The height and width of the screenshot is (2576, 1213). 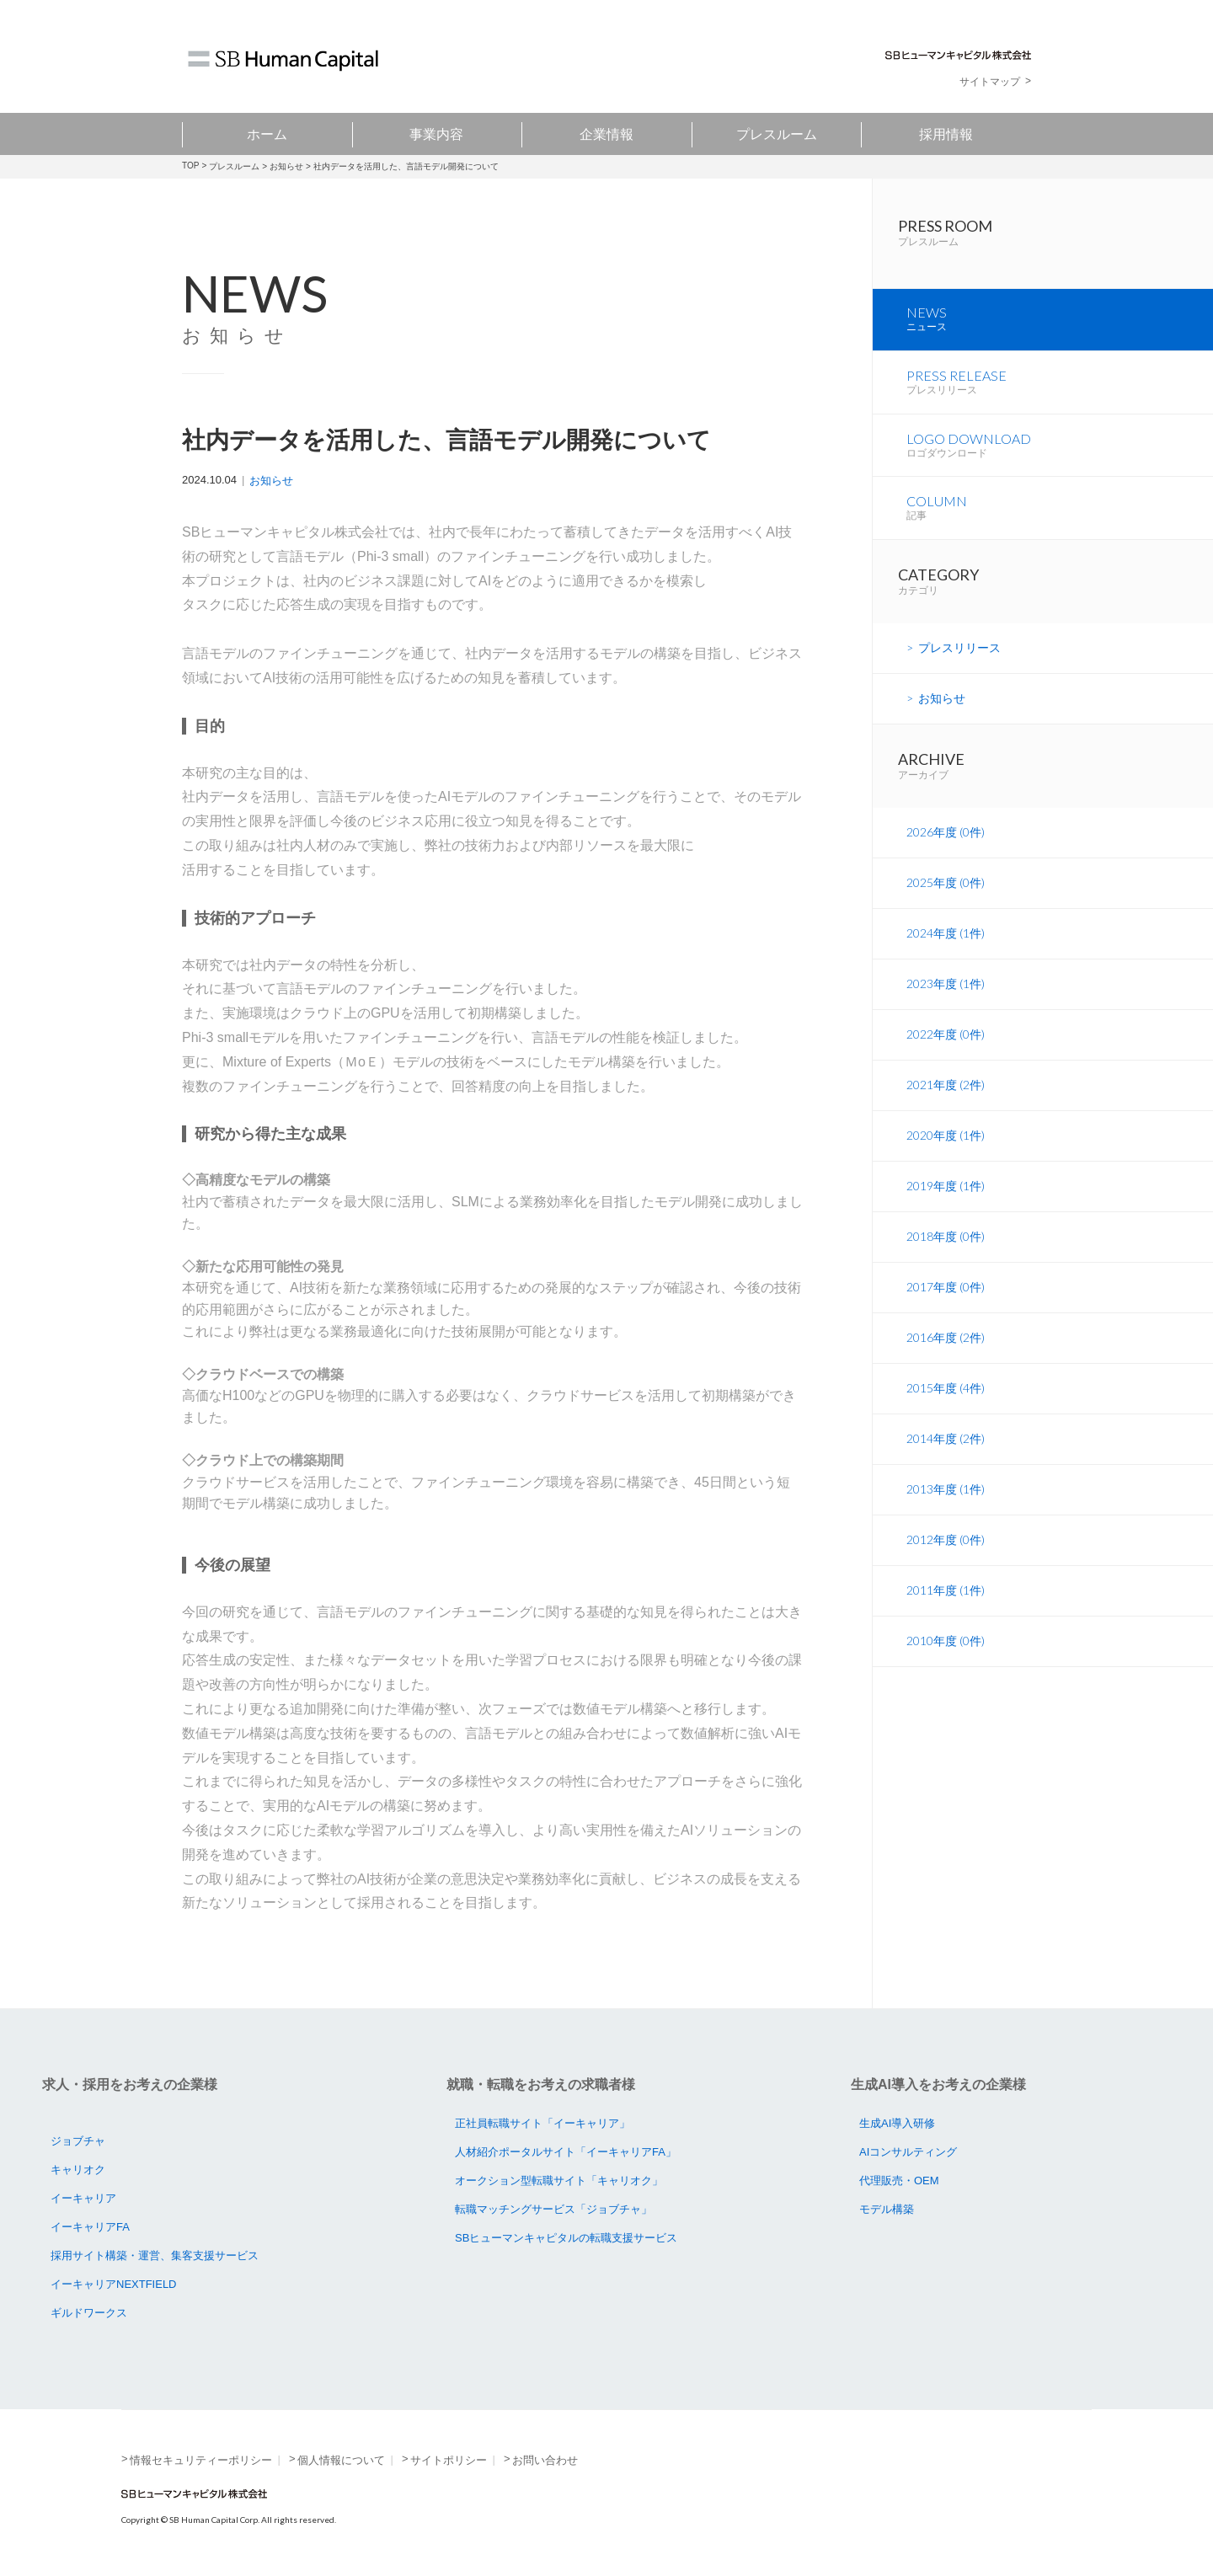 I want to click on サイトマップ, so click(x=989, y=82).